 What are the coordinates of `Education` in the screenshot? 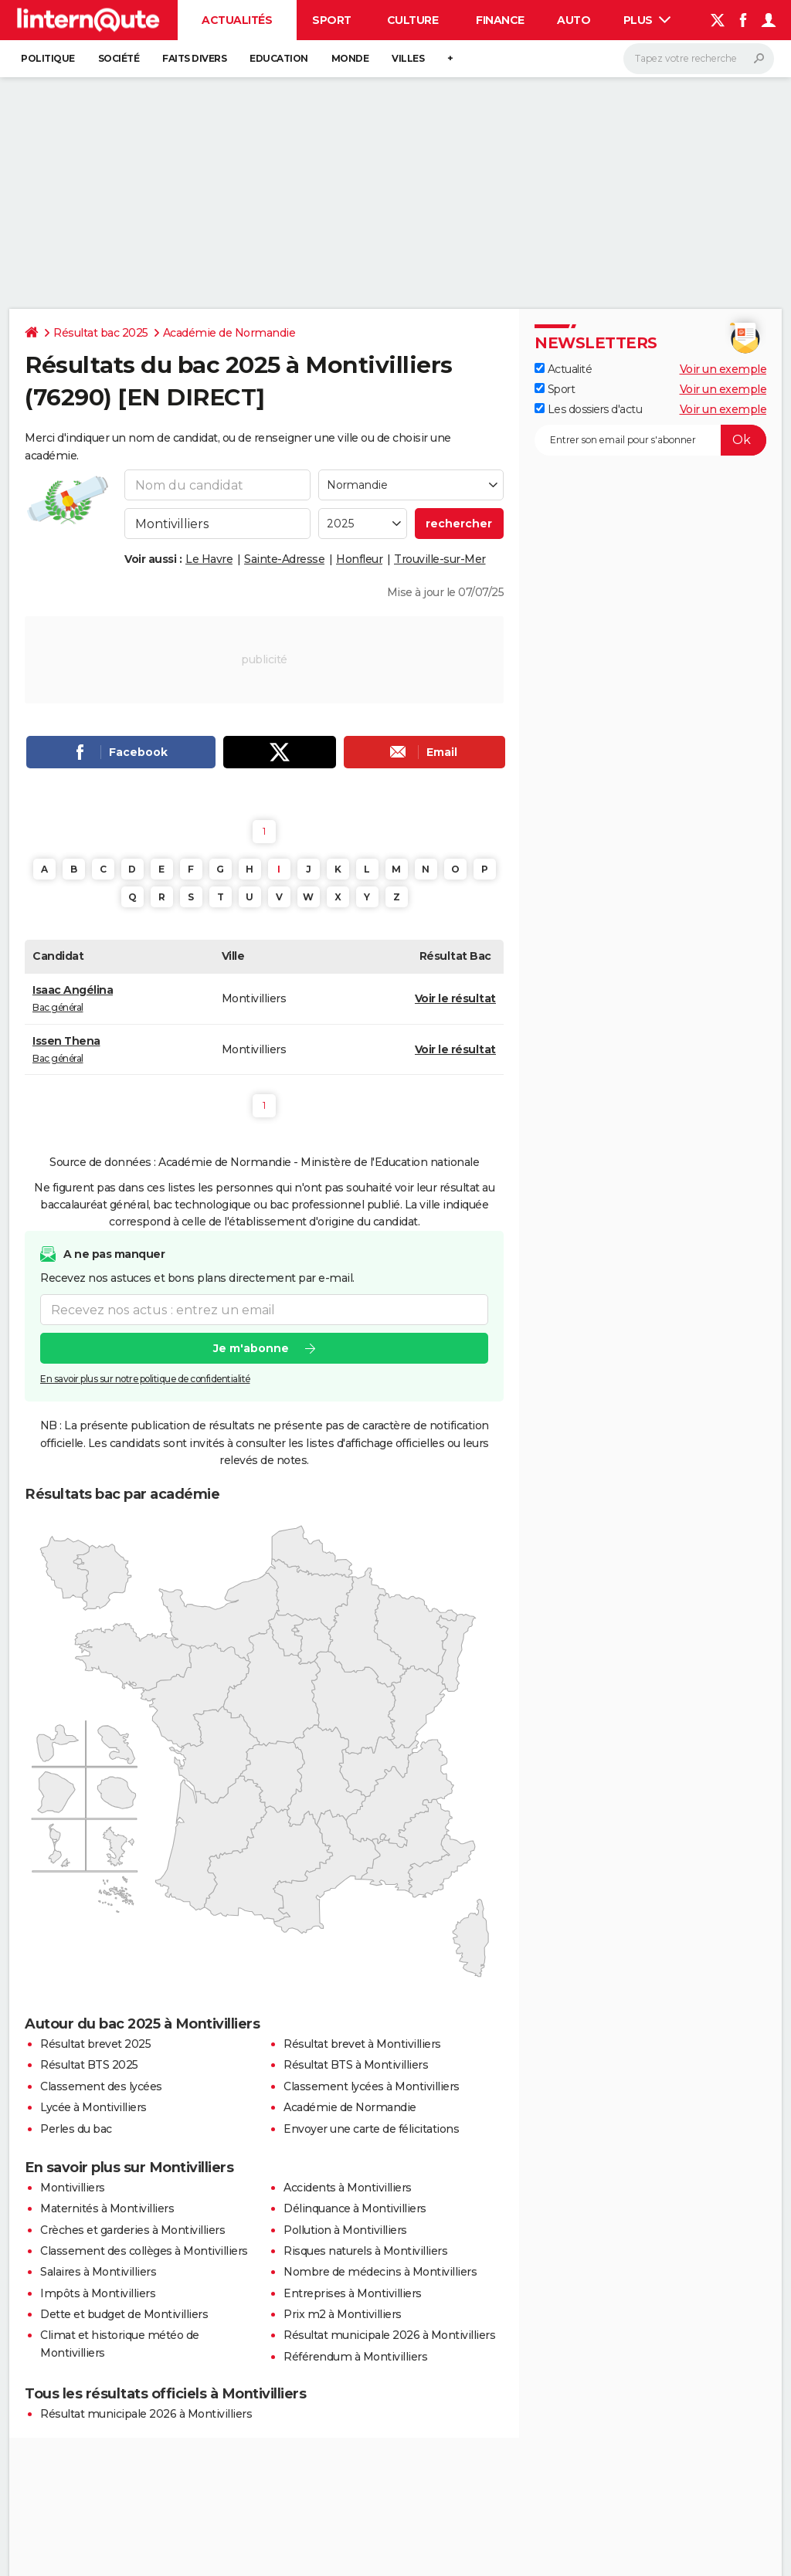 It's located at (279, 58).